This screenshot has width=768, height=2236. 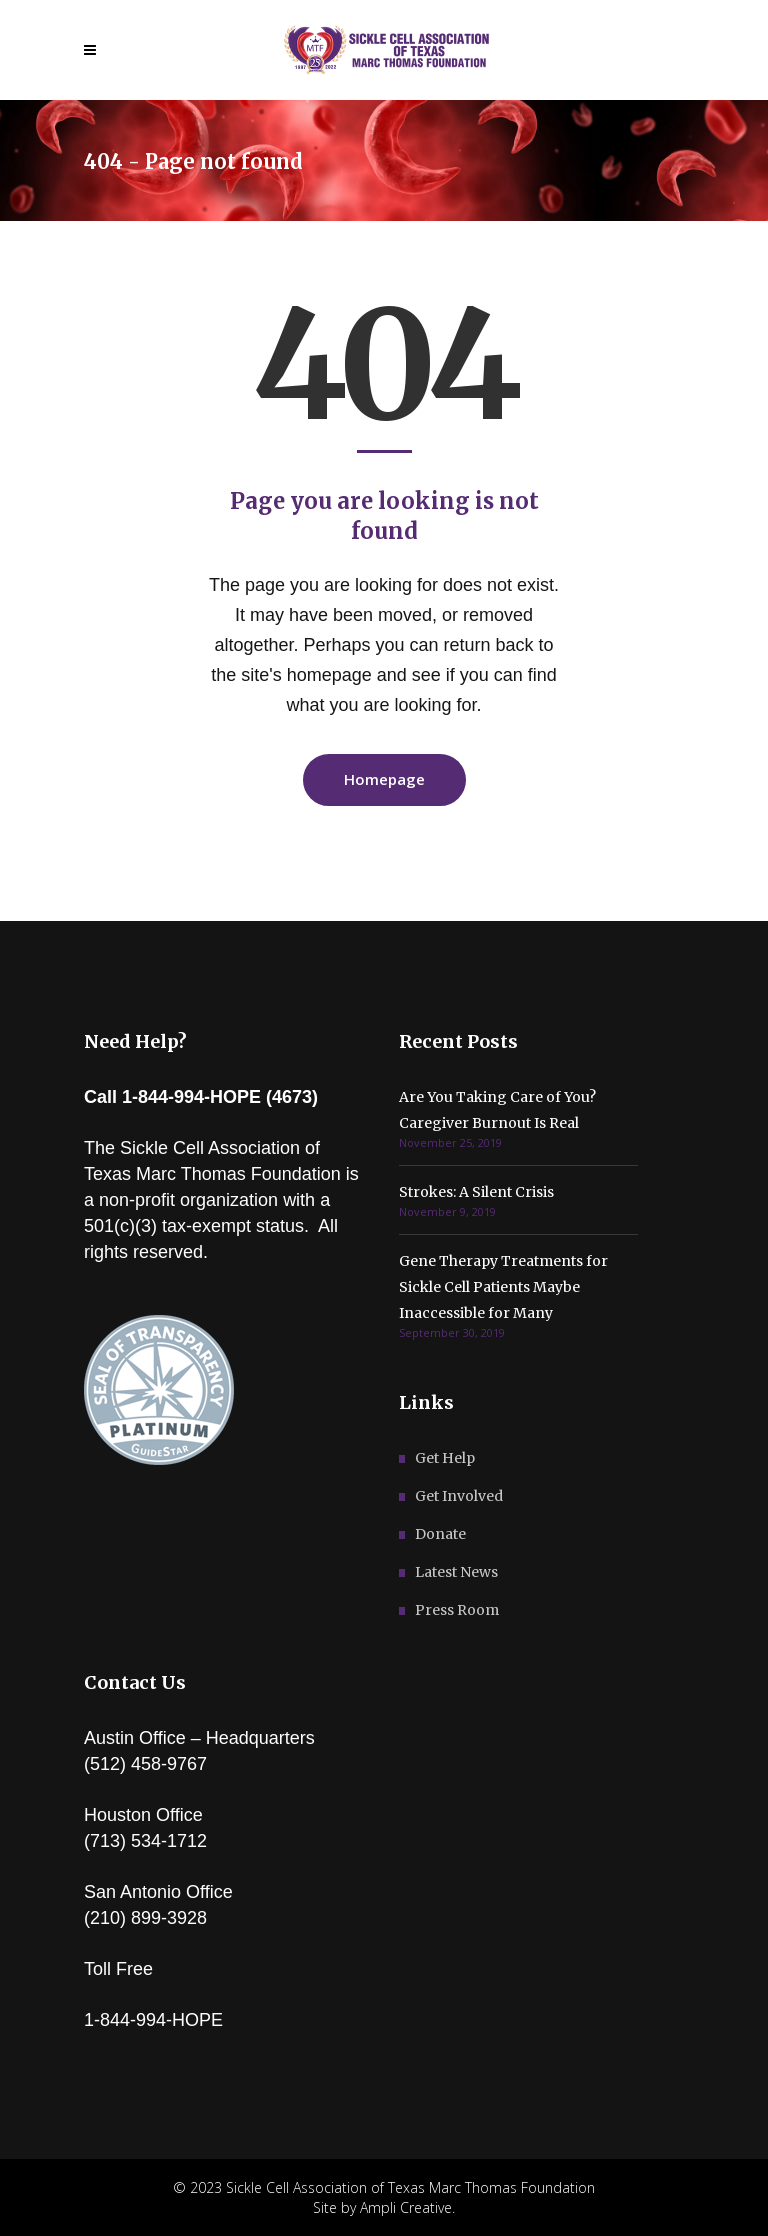 What do you see at coordinates (457, 1610) in the screenshot?
I see `Press Room` at bounding box center [457, 1610].